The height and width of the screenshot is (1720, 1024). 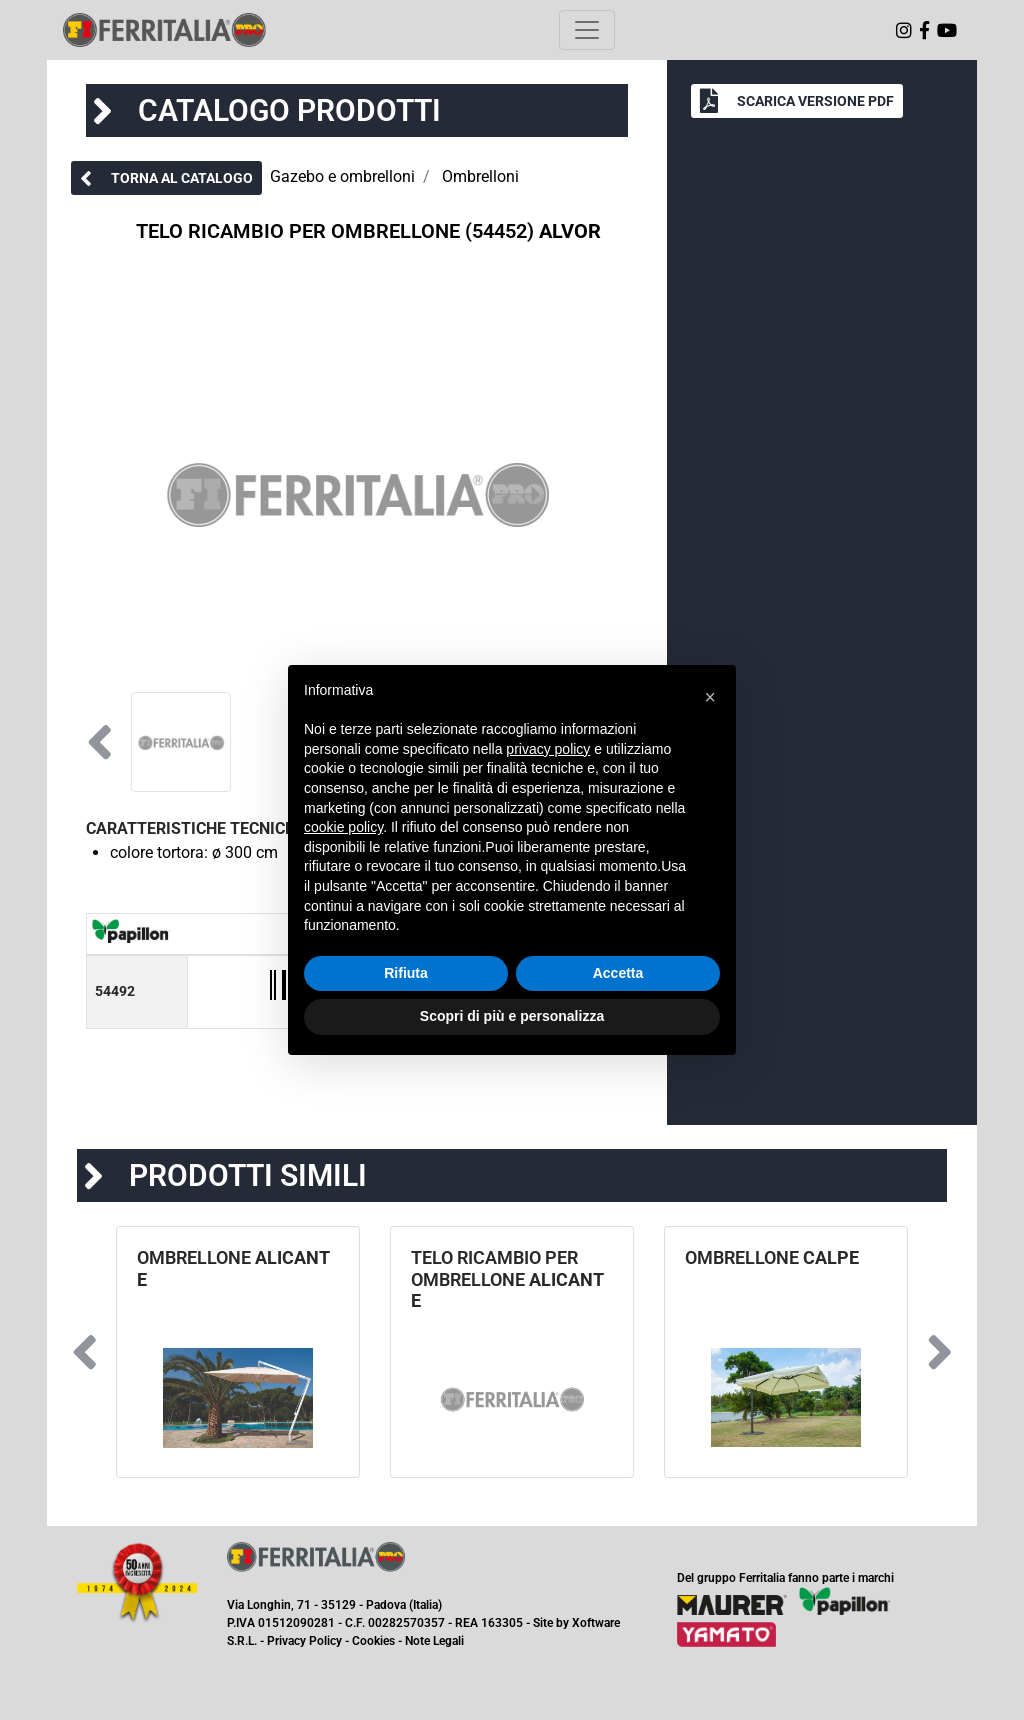 What do you see at coordinates (548, 749) in the screenshot?
I see `privacy policy` at bounding box center [548, 749].